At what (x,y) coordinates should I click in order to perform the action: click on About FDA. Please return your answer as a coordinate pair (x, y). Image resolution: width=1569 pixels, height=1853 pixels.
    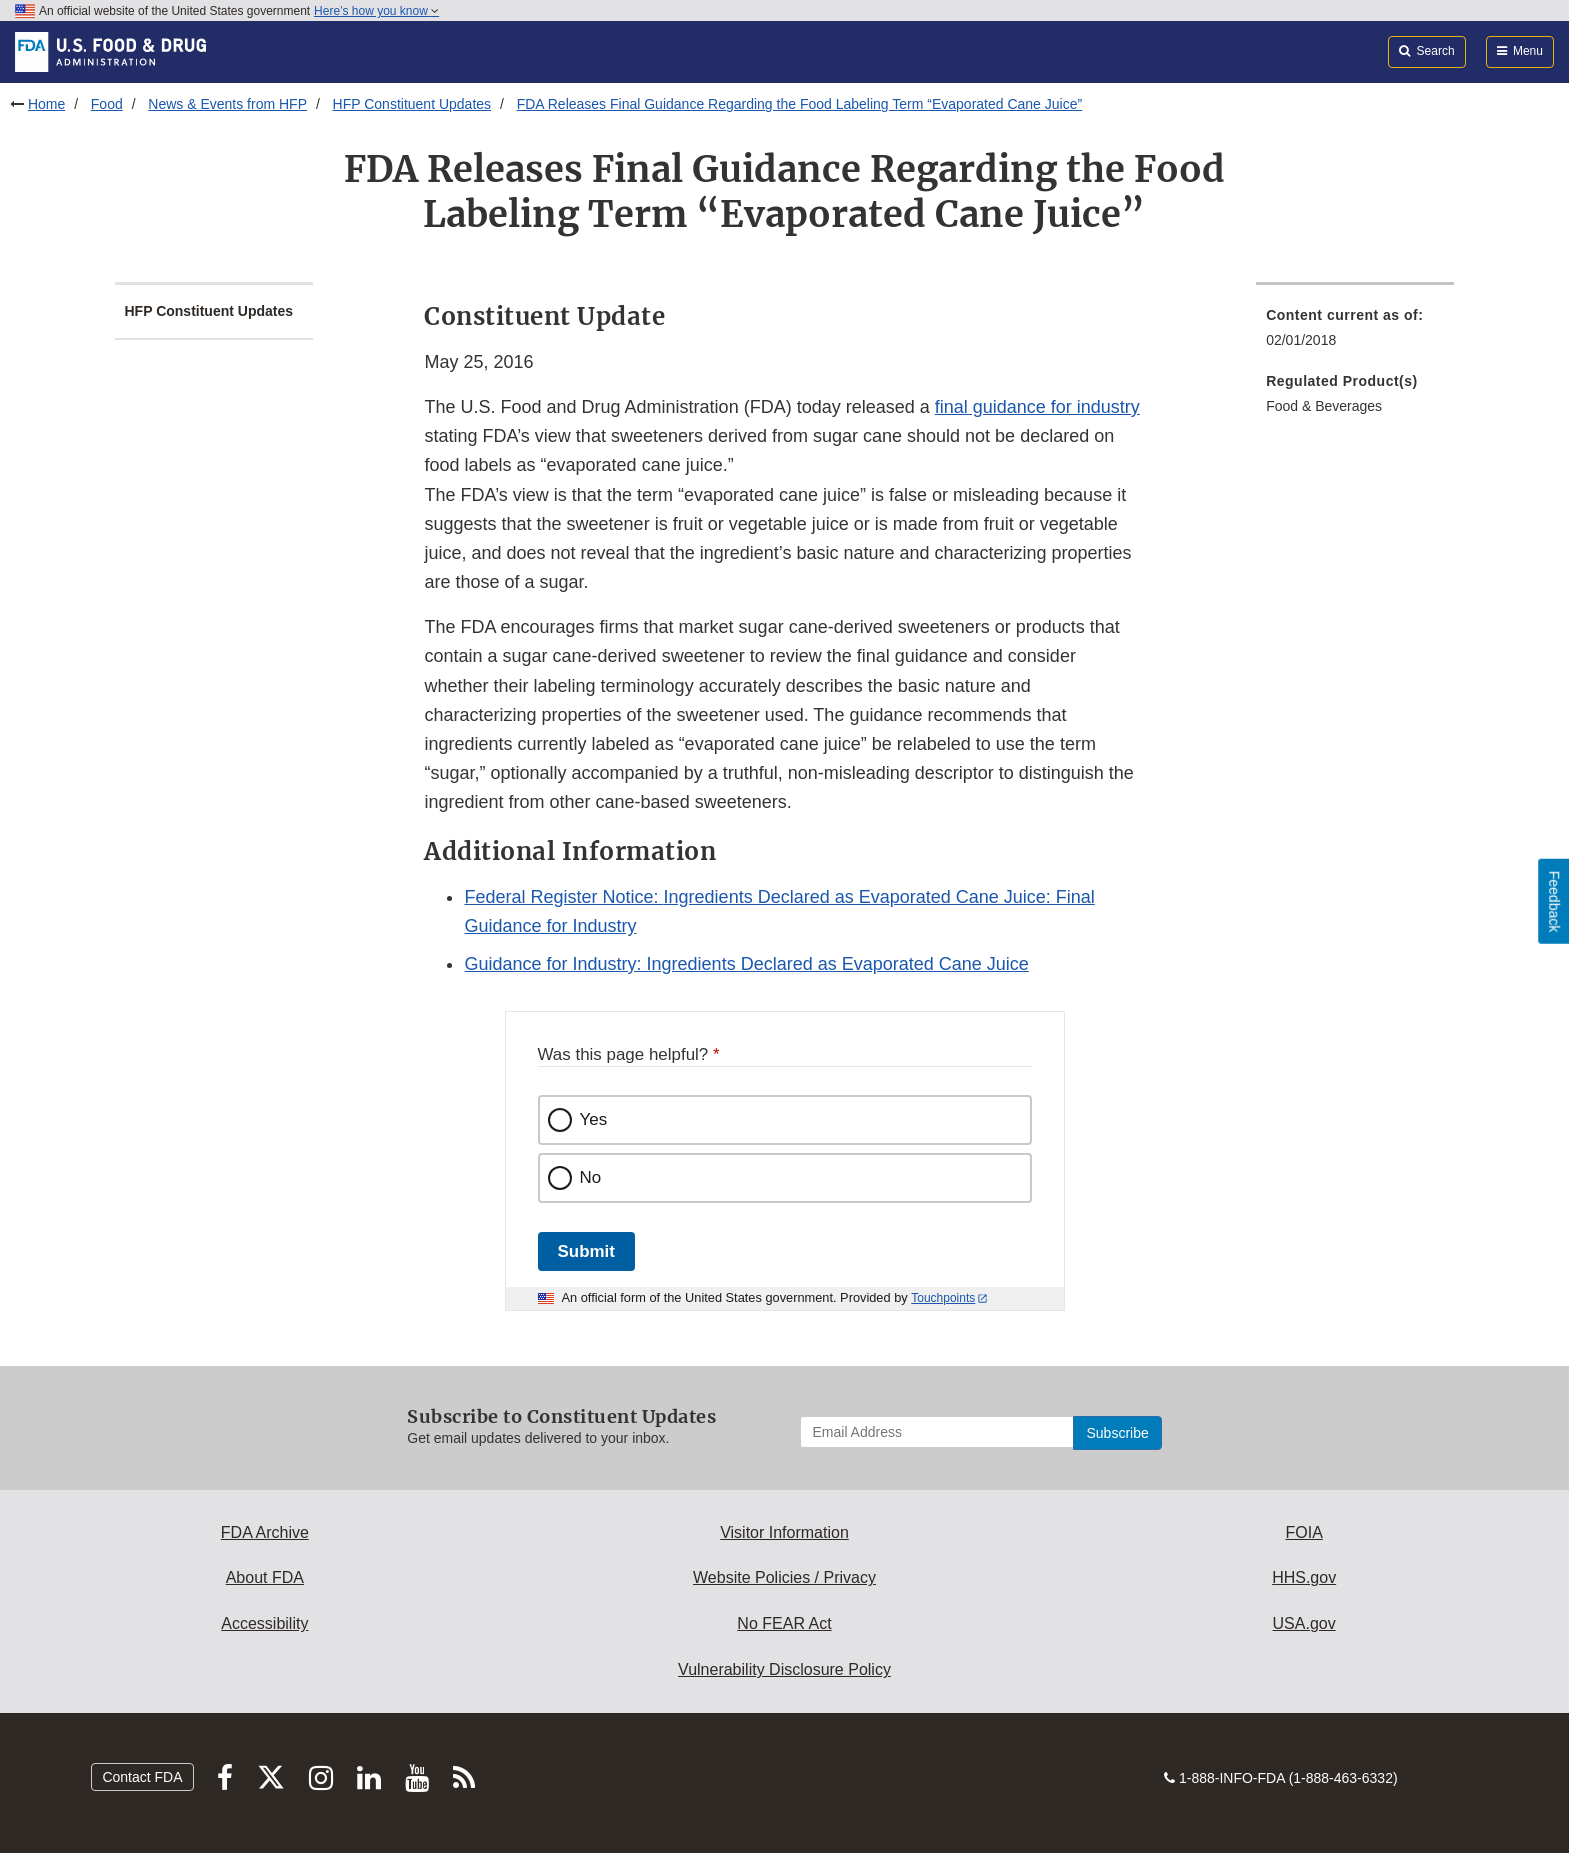
    Looking at the image, I should click on (265, 1577).